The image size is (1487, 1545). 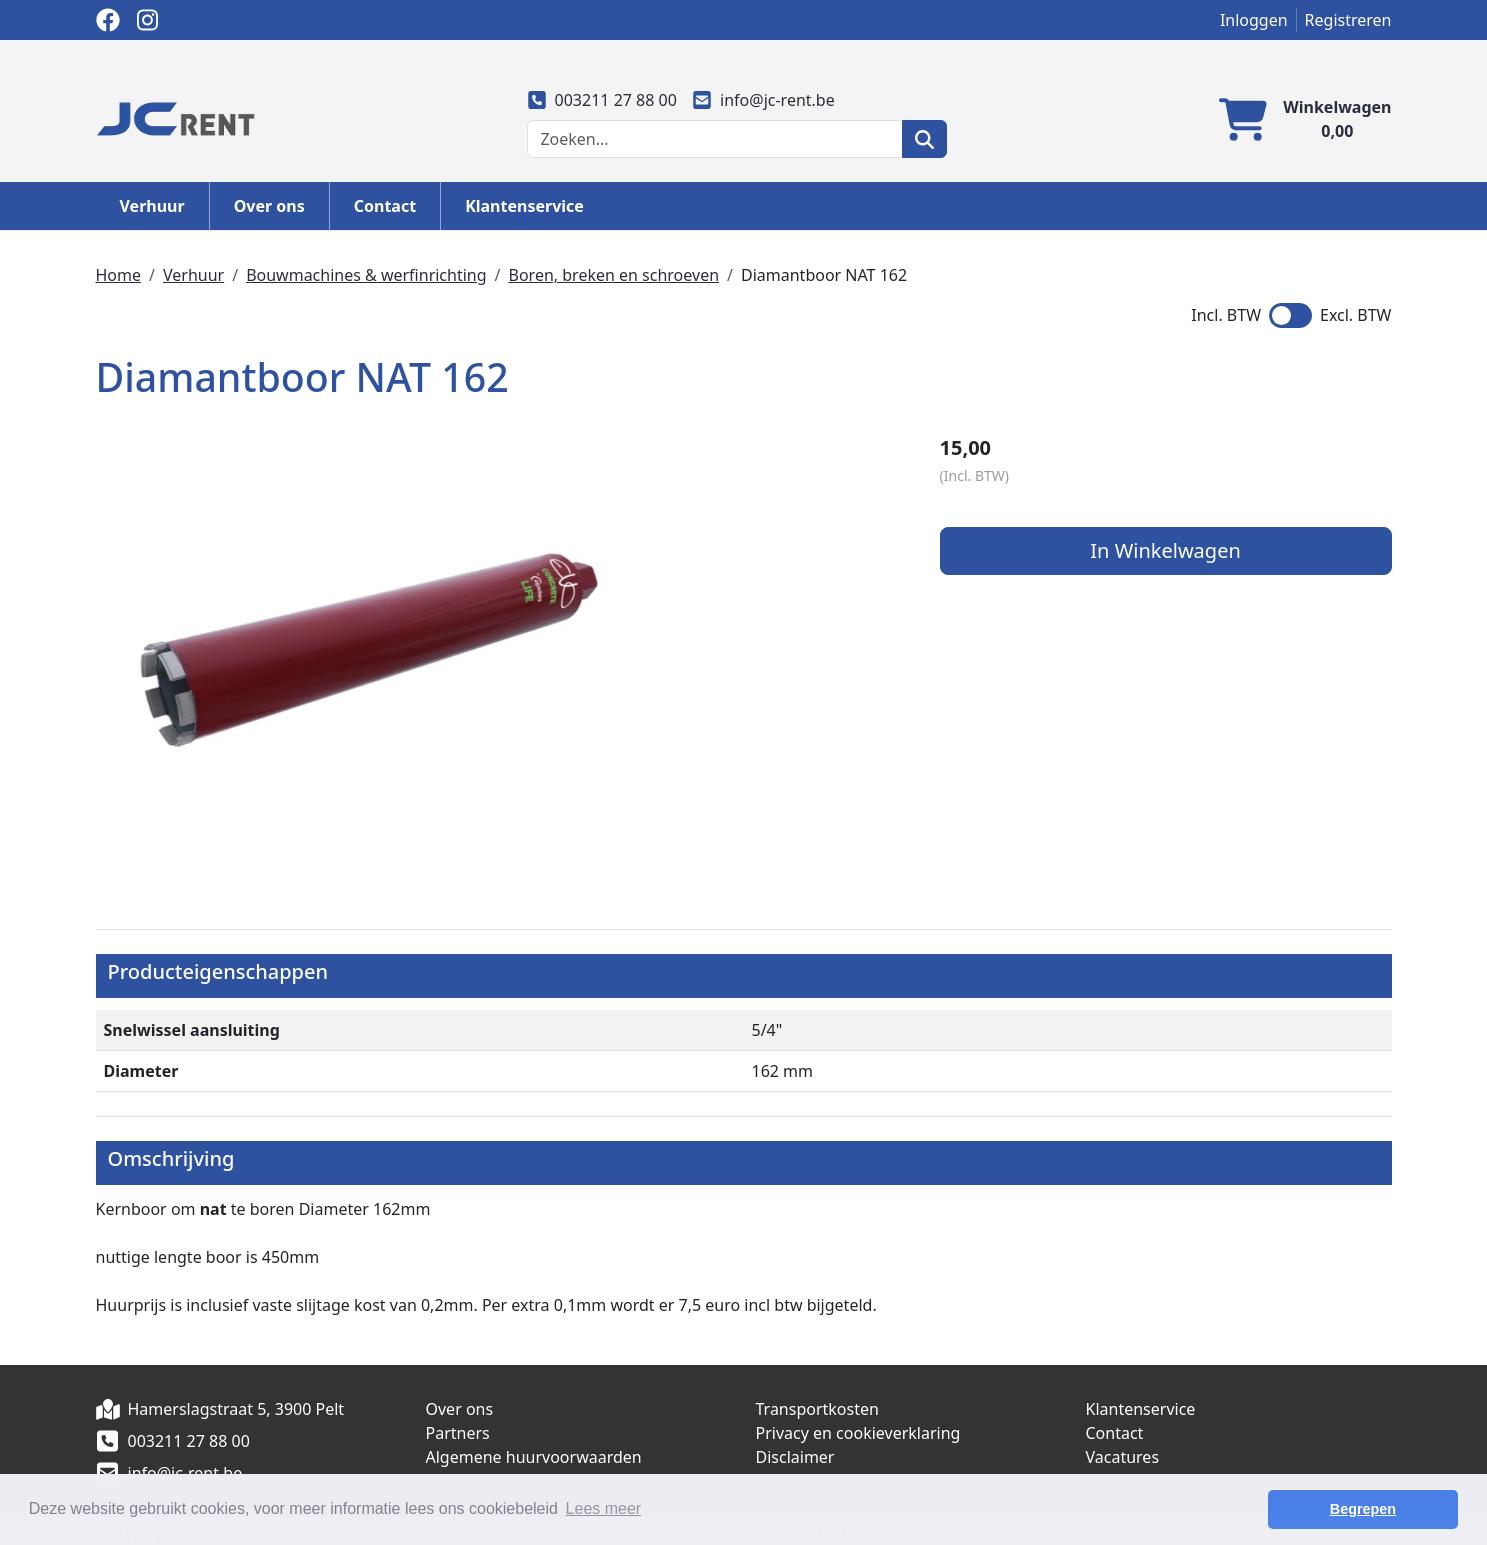 What do you see at coordinates (764, 100) in the screenshot?
I see `info@jc-rent.be` at bounding box center [764, 100].